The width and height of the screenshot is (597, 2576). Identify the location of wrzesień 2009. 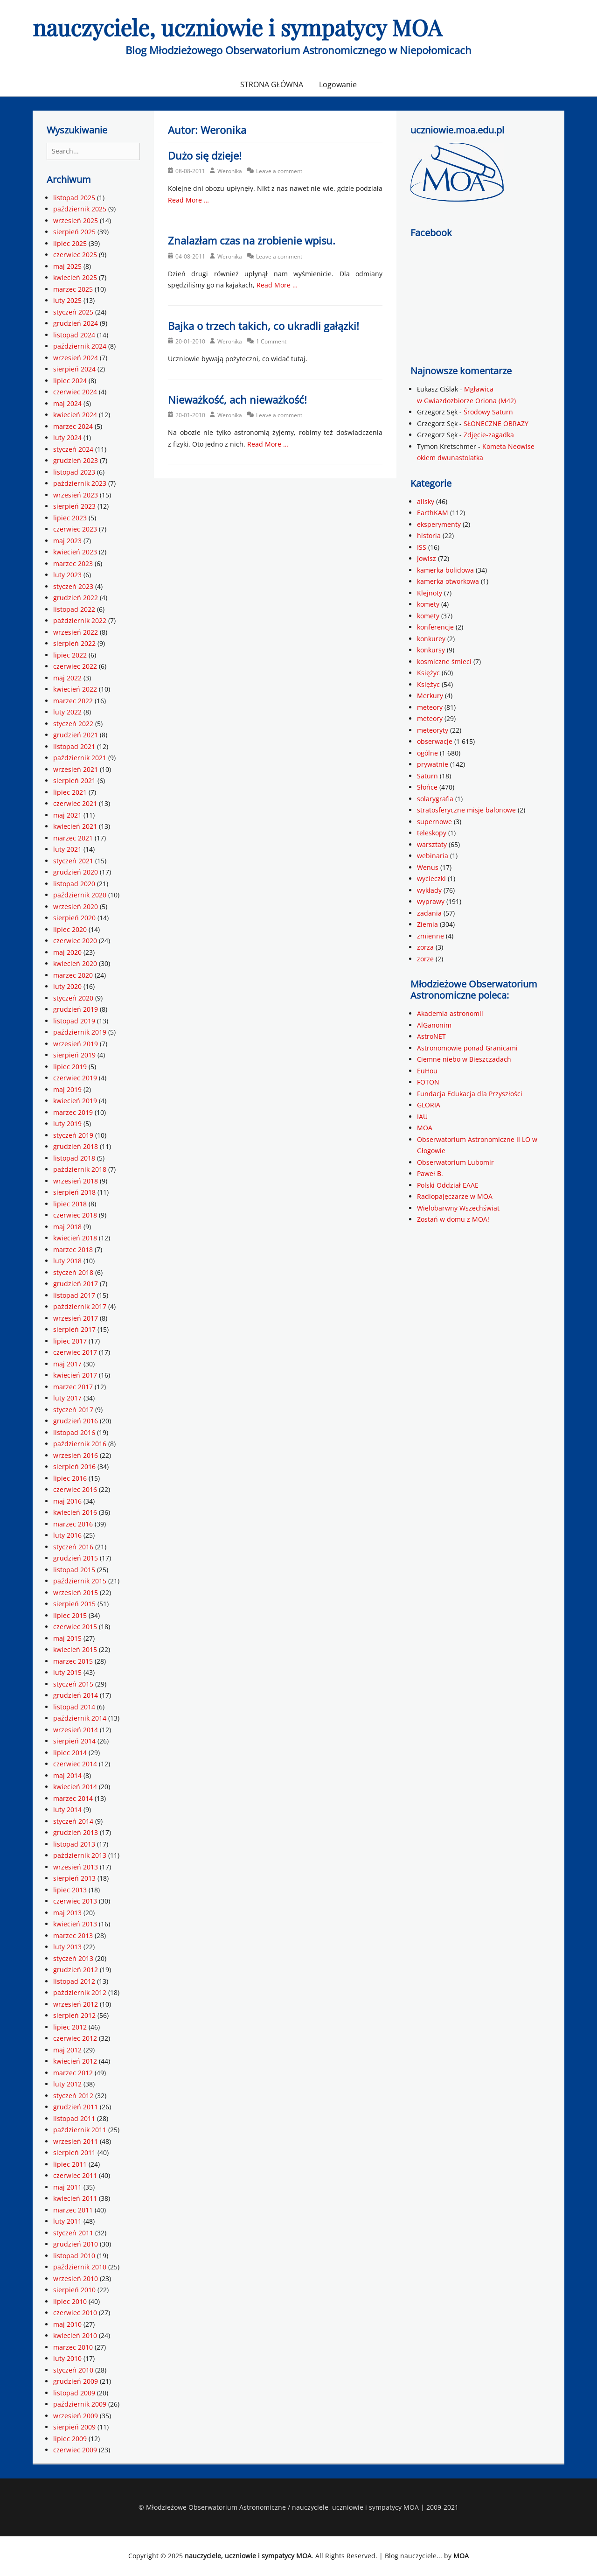
(75, 2415).